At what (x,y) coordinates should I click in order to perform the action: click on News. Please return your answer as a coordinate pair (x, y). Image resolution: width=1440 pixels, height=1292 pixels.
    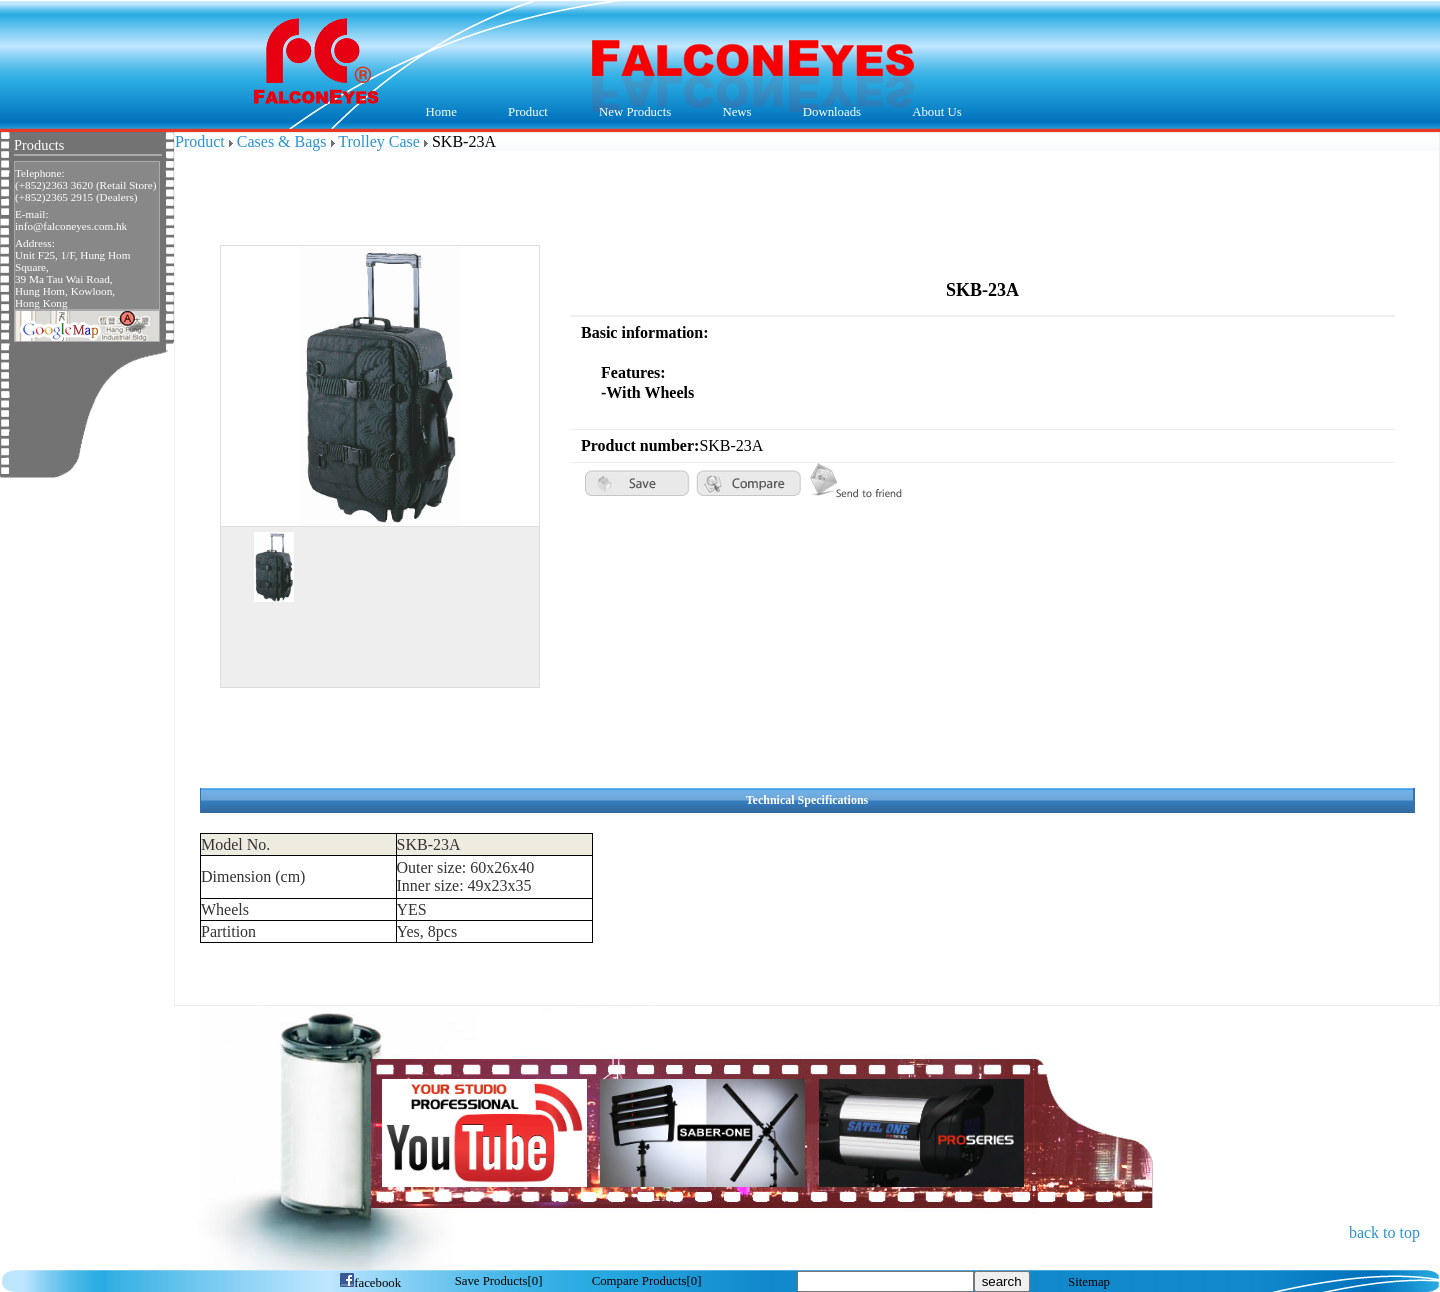
    Looking at the image, I should click on (732, 113).